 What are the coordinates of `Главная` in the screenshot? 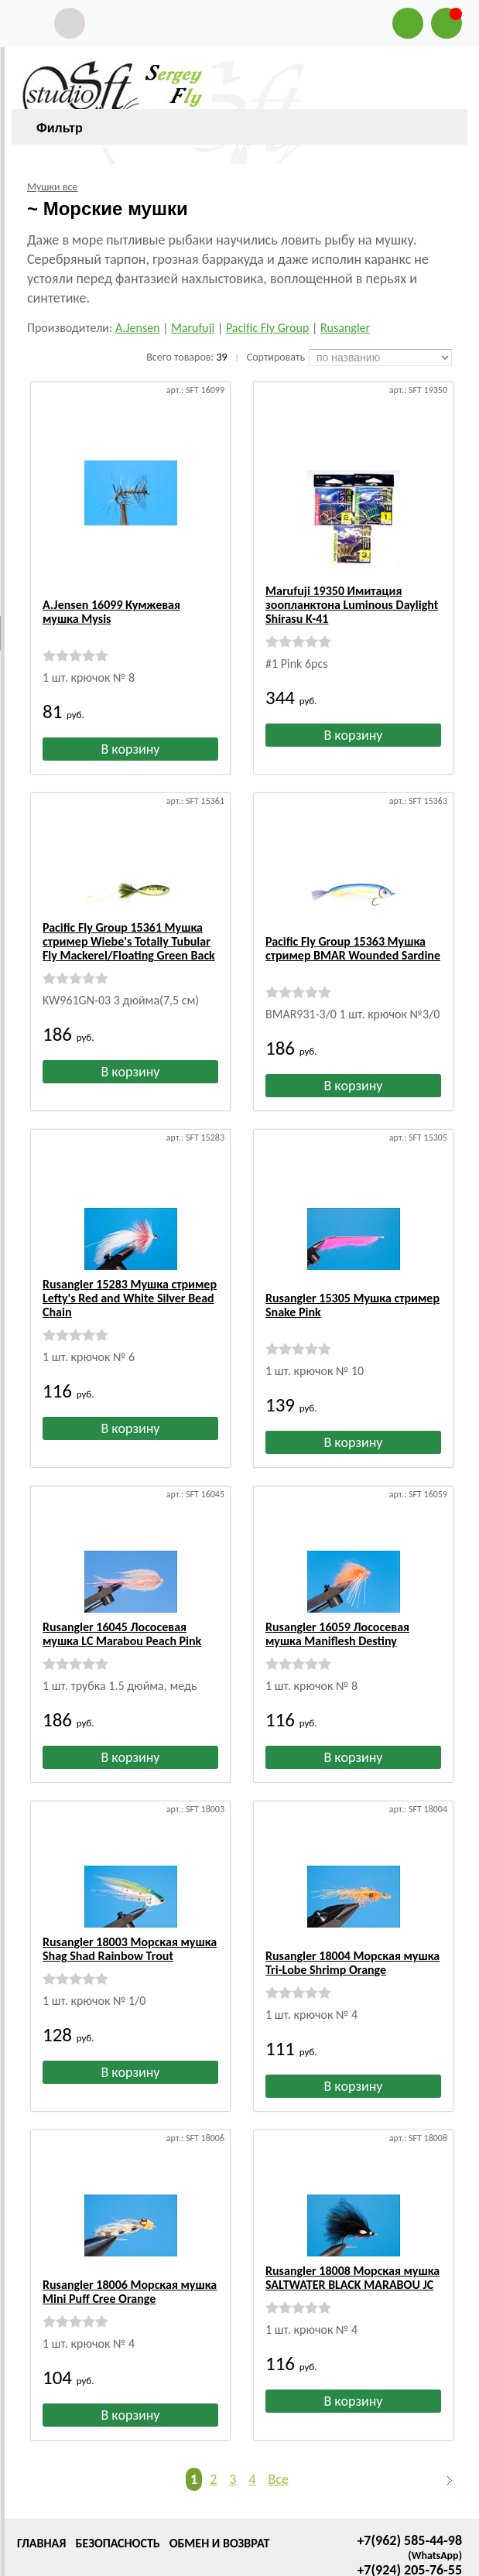 It's located at (41, 2478).